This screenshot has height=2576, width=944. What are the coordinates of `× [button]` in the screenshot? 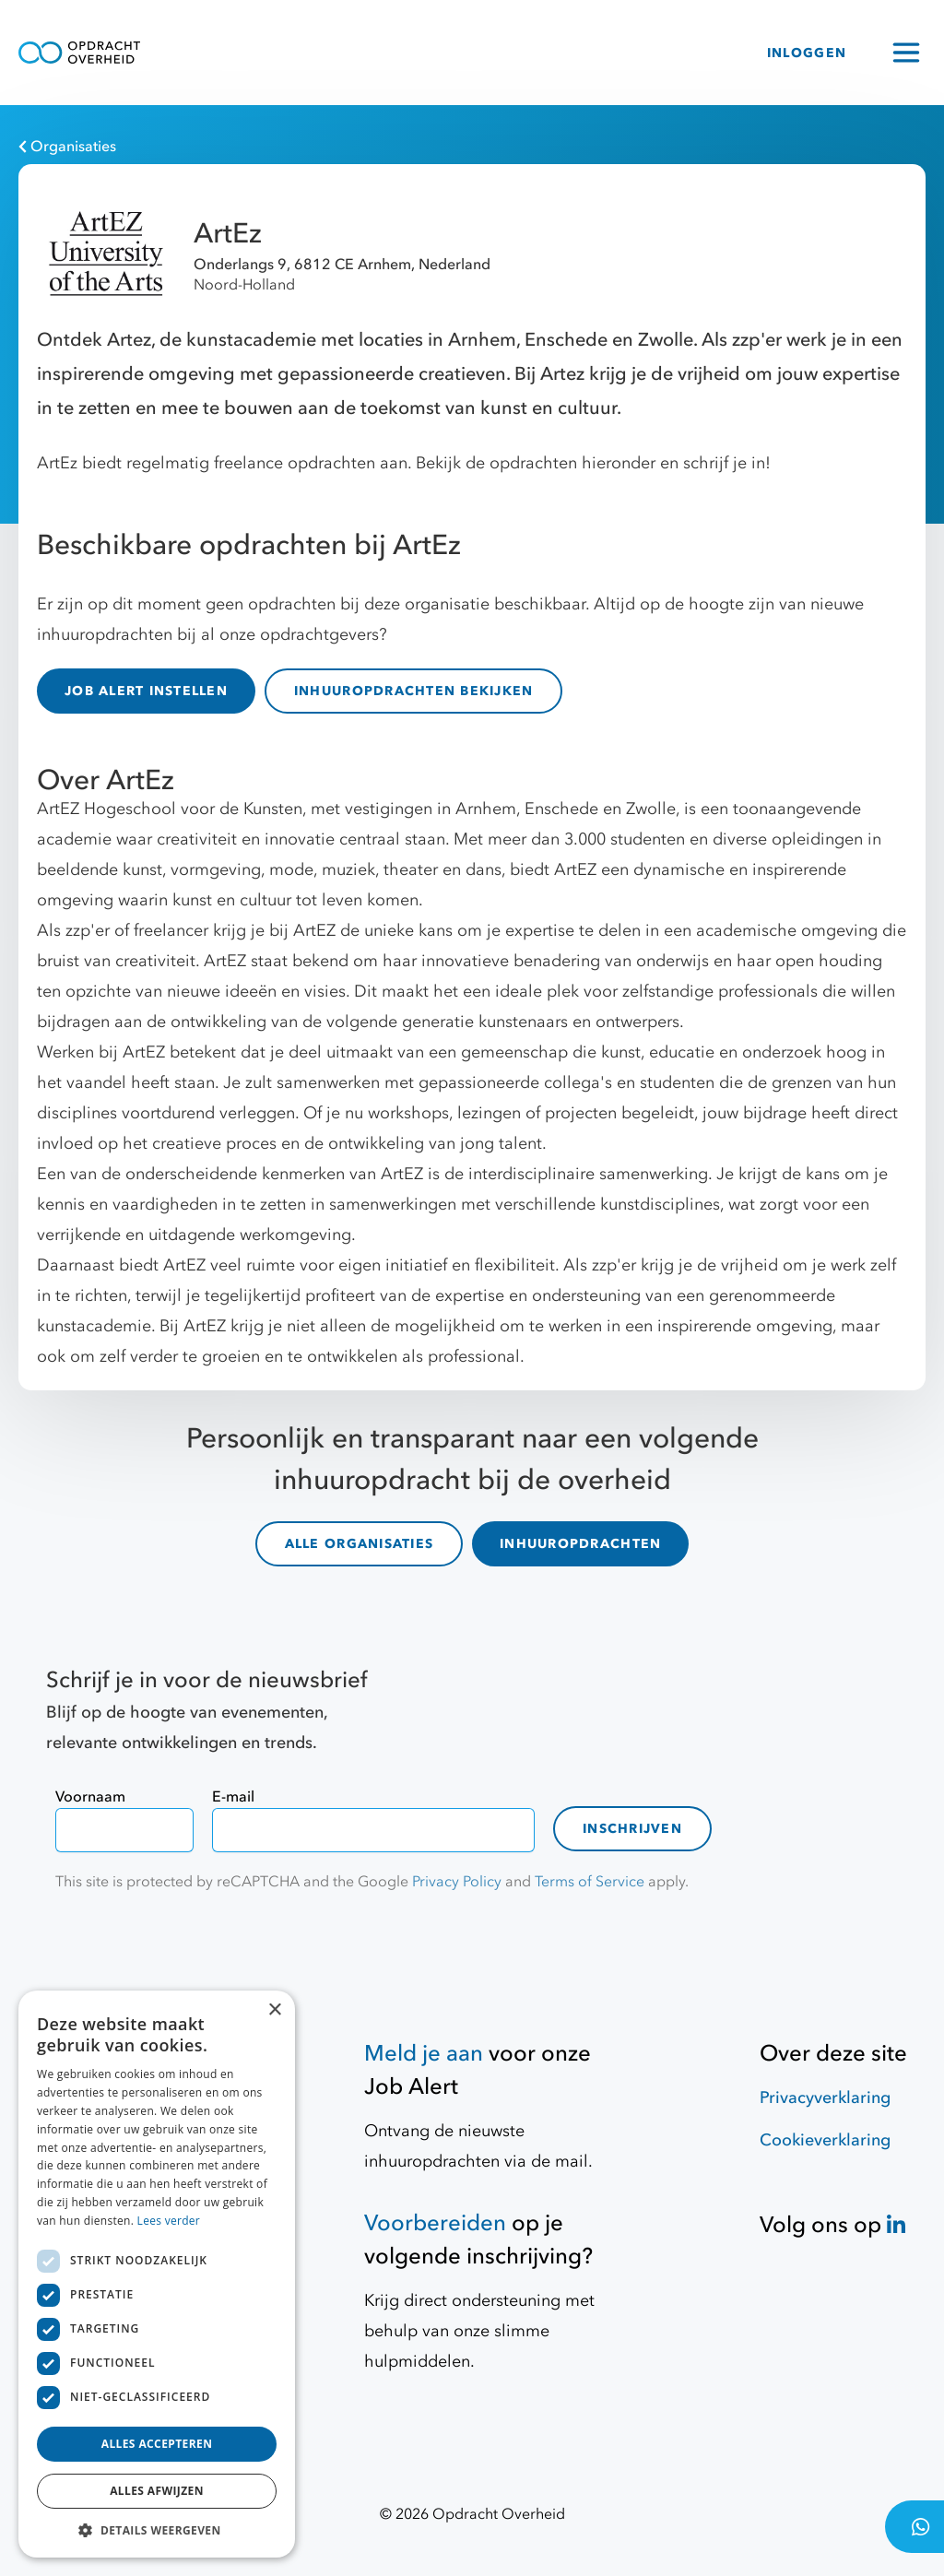 It's located at (274, 2010).